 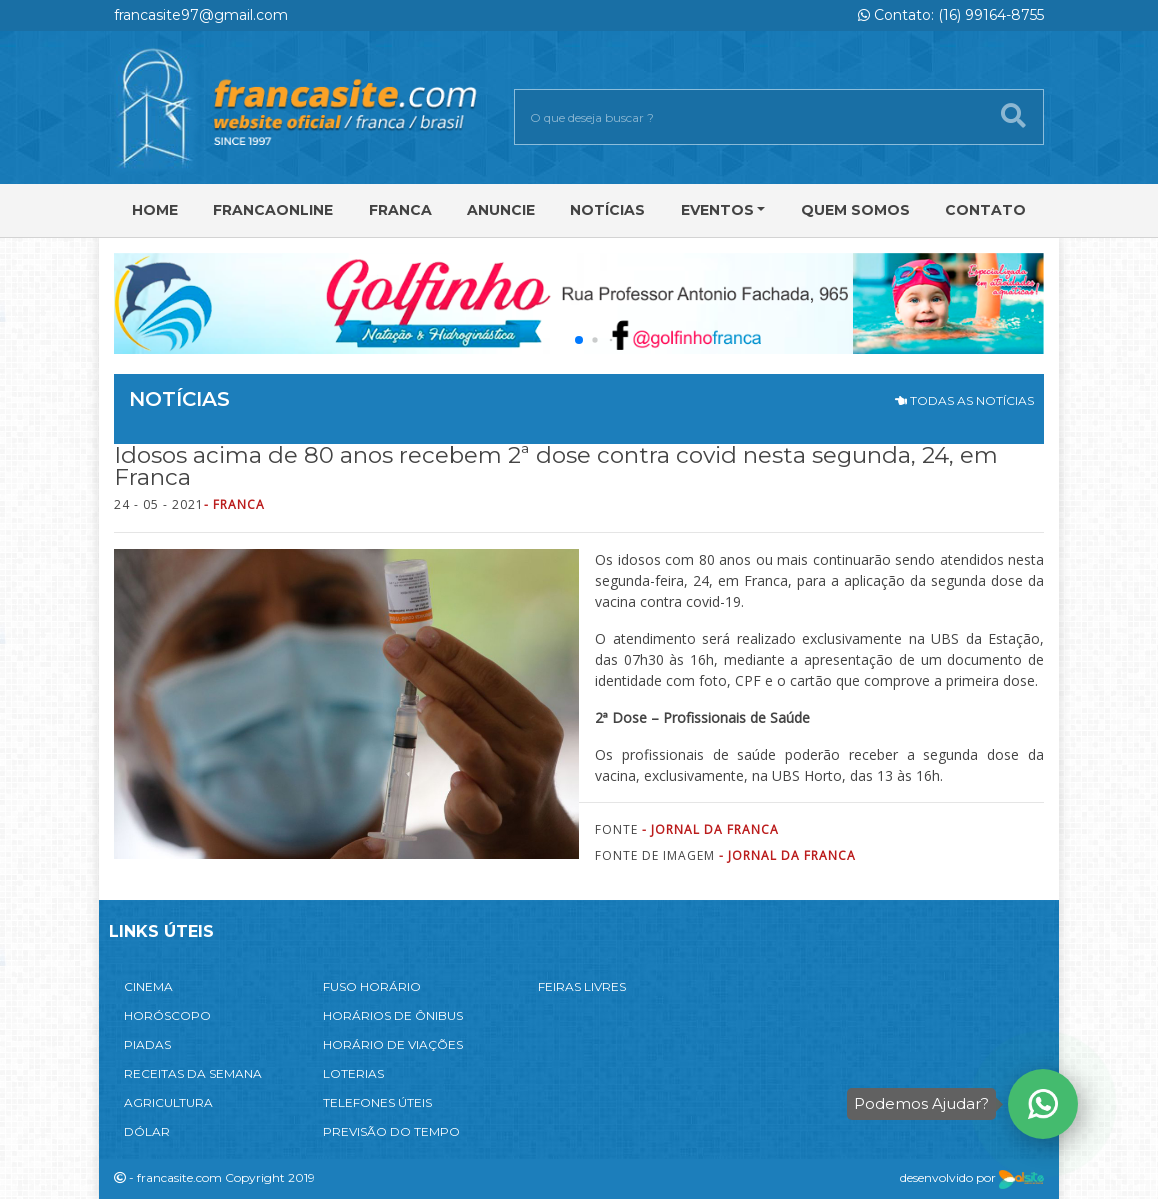 What do you see at coordinates (501, 210) in the screenshot?
I see `Anuncie` at bounding box center [501, 210].